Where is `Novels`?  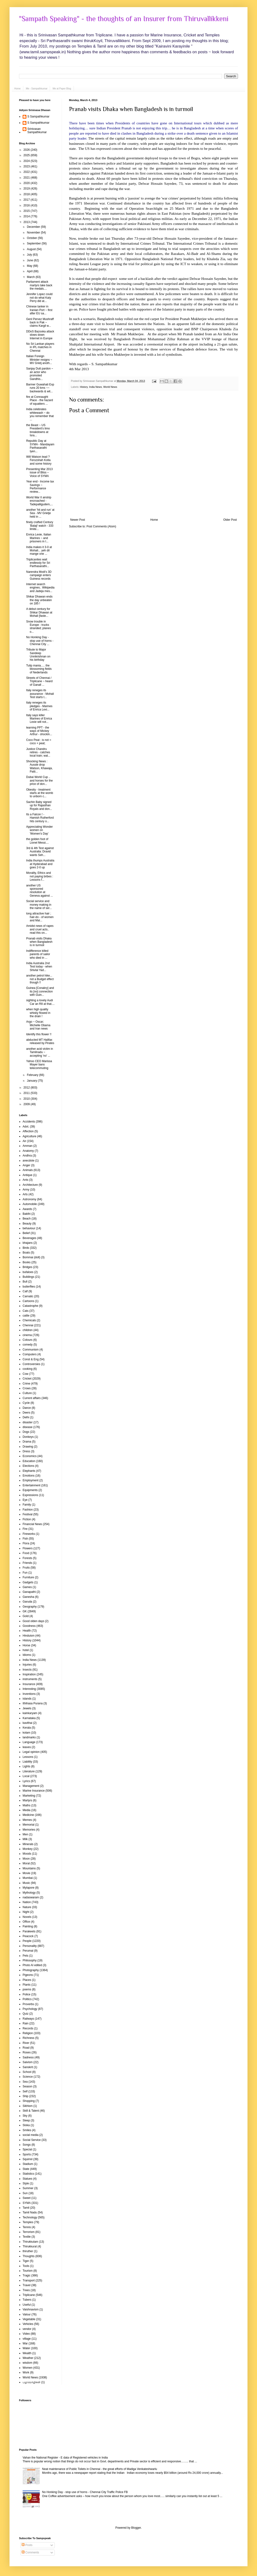 Novels is located at coordinates (27, 1917).